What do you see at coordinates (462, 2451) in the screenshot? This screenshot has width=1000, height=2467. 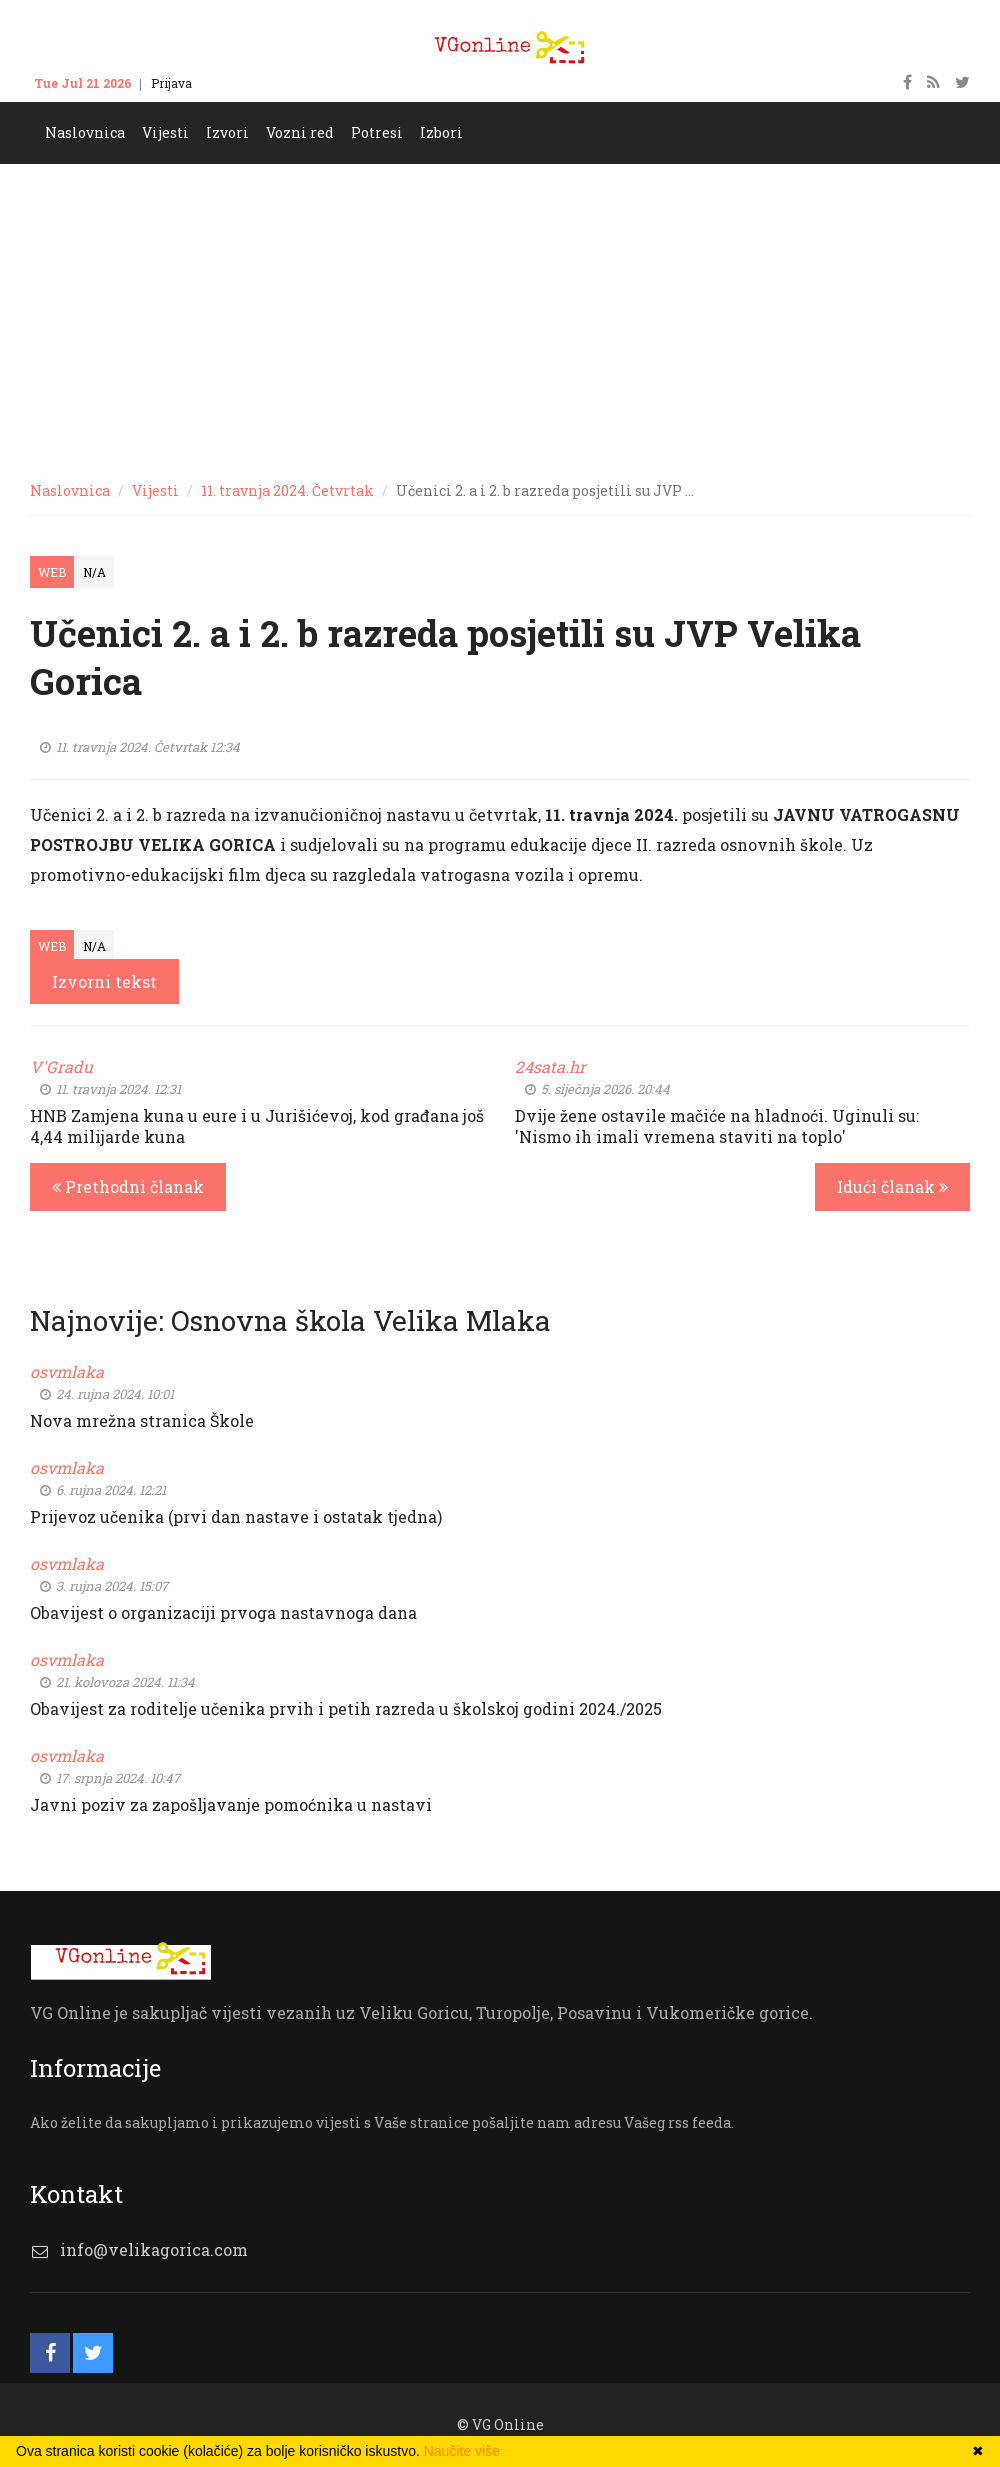 I see `Naučite više` at bounding box center [462, 2451].